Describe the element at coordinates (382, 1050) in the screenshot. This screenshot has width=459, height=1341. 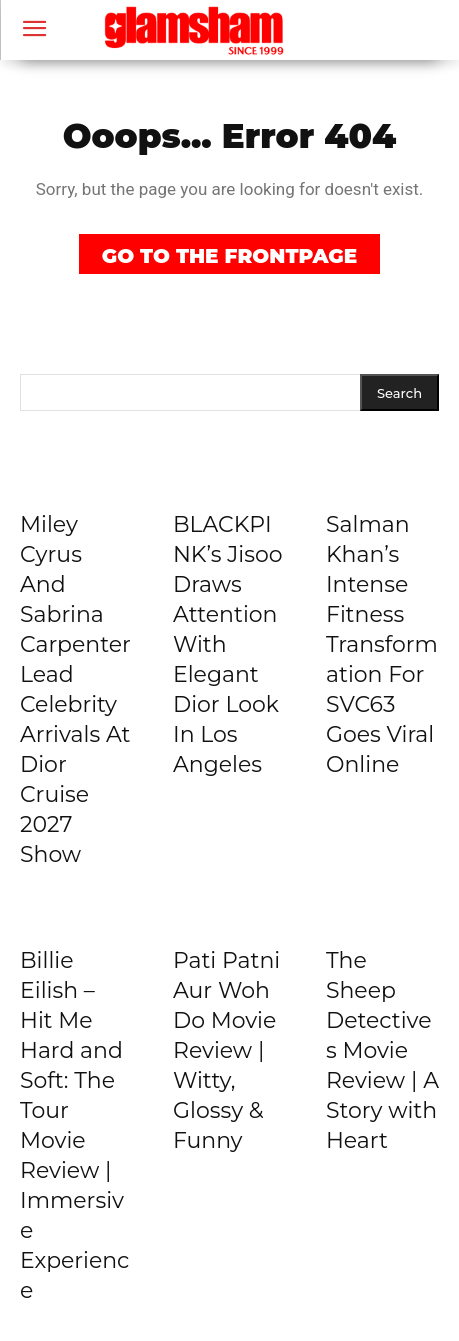
I see `The Sheep Detectives Movie Review | A Story with Heart` at that location.